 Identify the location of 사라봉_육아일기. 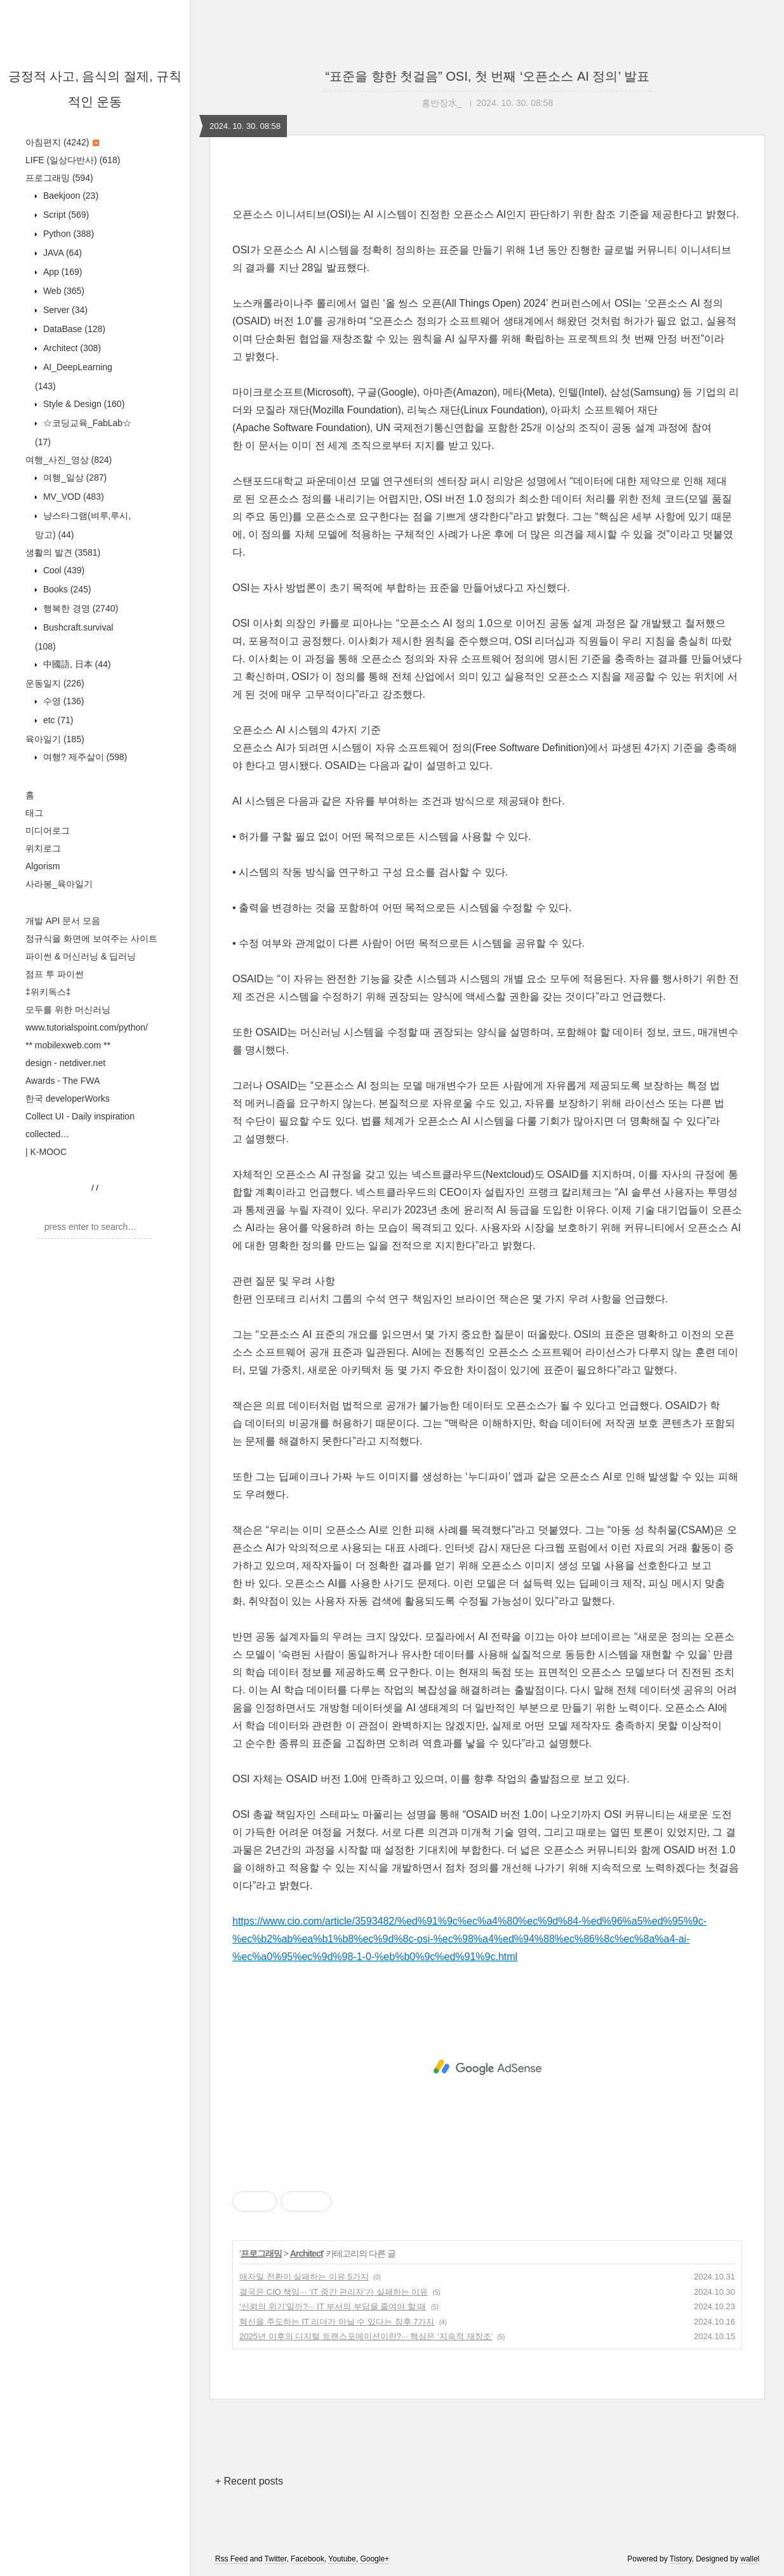
(59, 884).